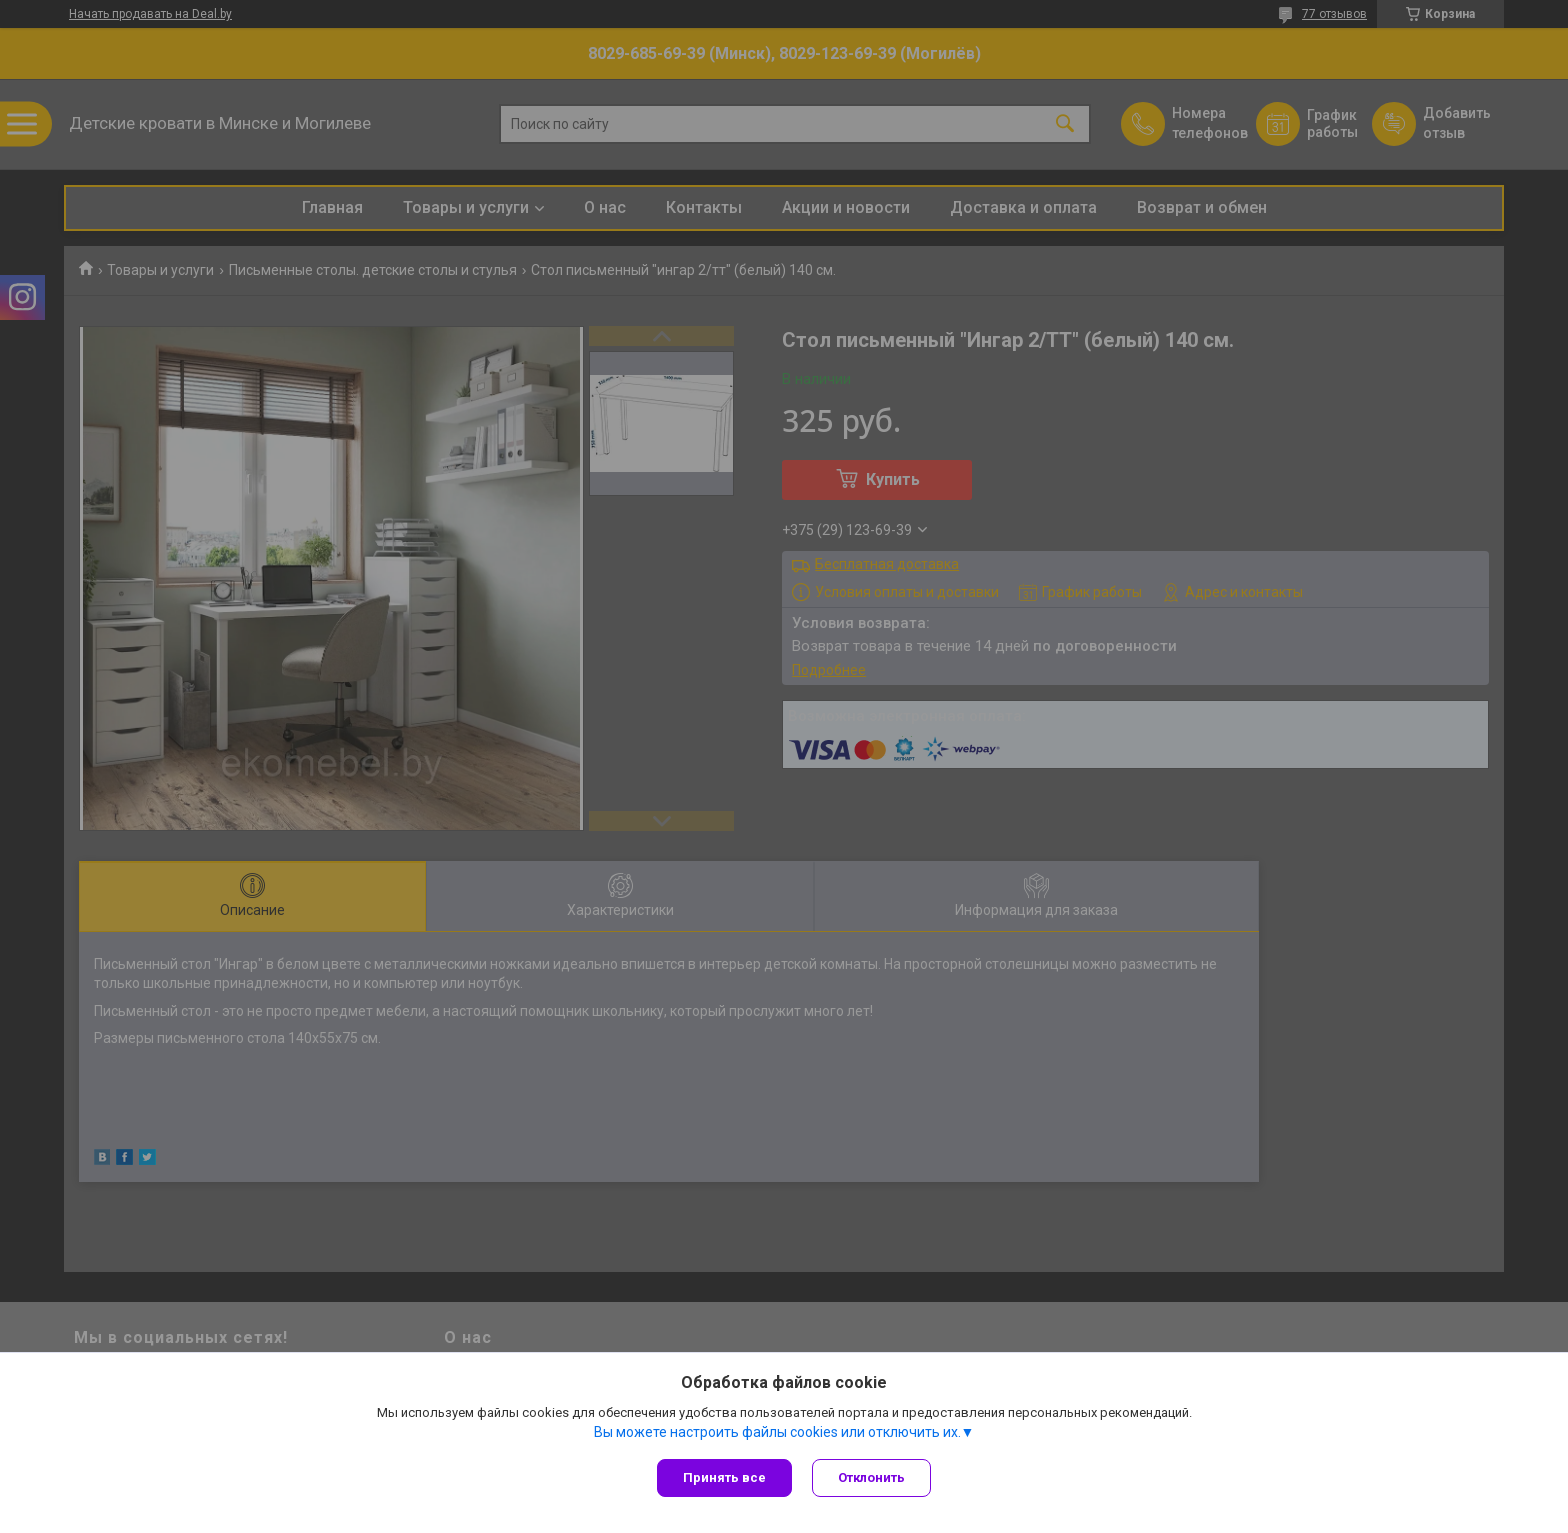 Image resolution: width=1568 pixels, height=1533 pixels. Describe the element at coordinates (871, 1477) in the screenshot. I see `Отклонить` at that location.